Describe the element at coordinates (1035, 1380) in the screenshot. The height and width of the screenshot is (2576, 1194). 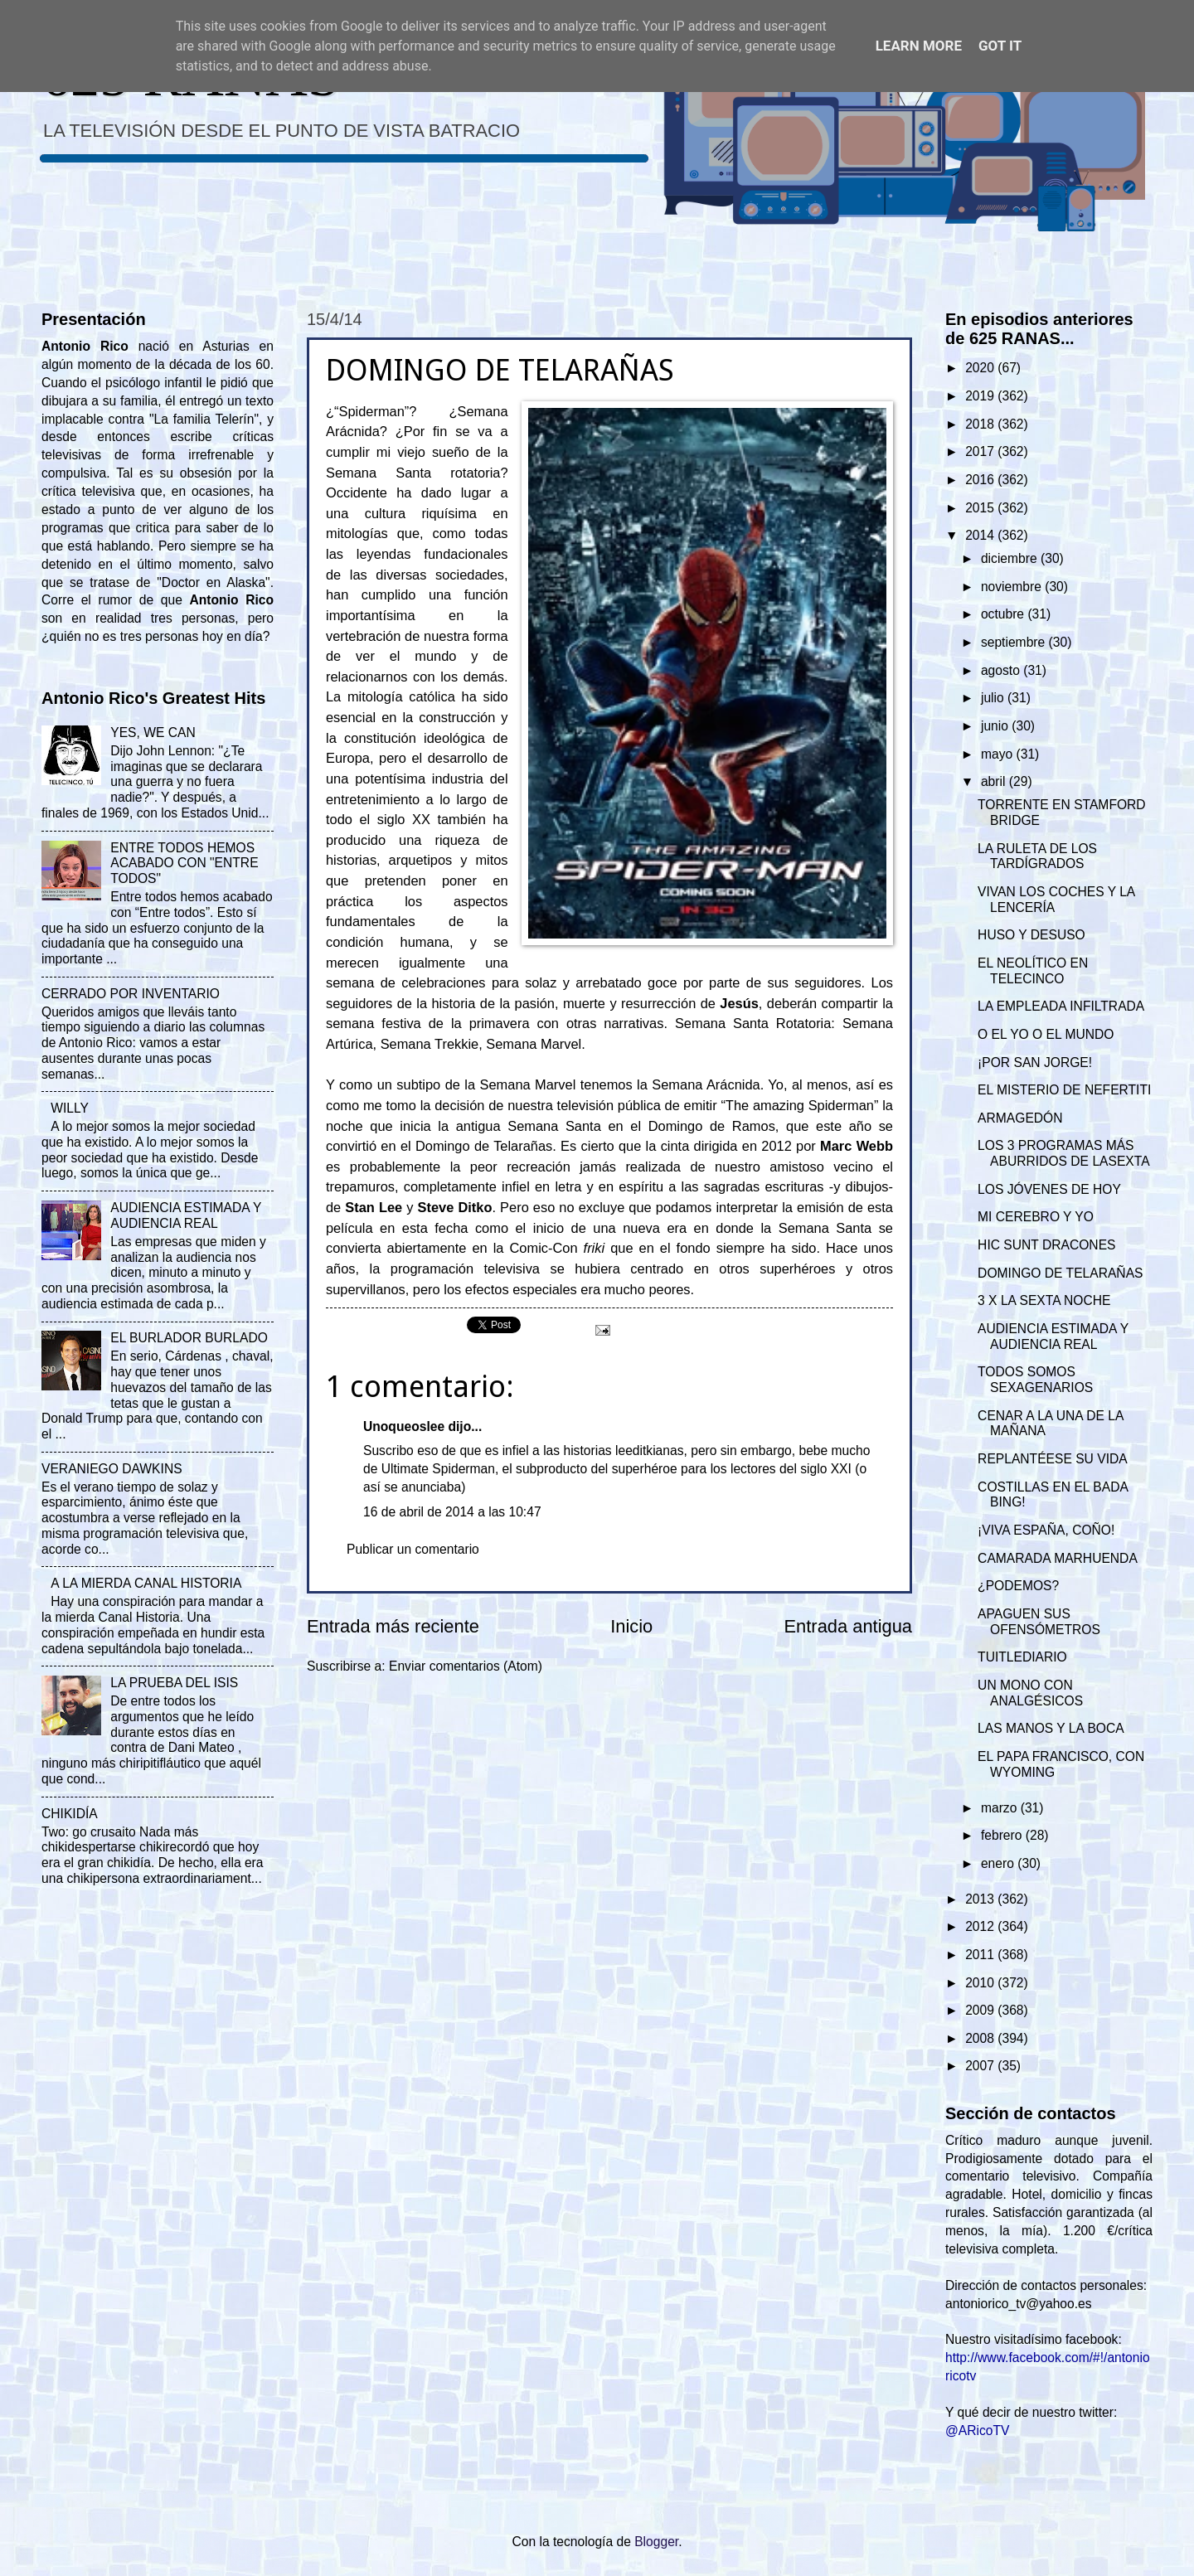
I see `TODOS SOMOS SEXAGENARIOS` at that location.